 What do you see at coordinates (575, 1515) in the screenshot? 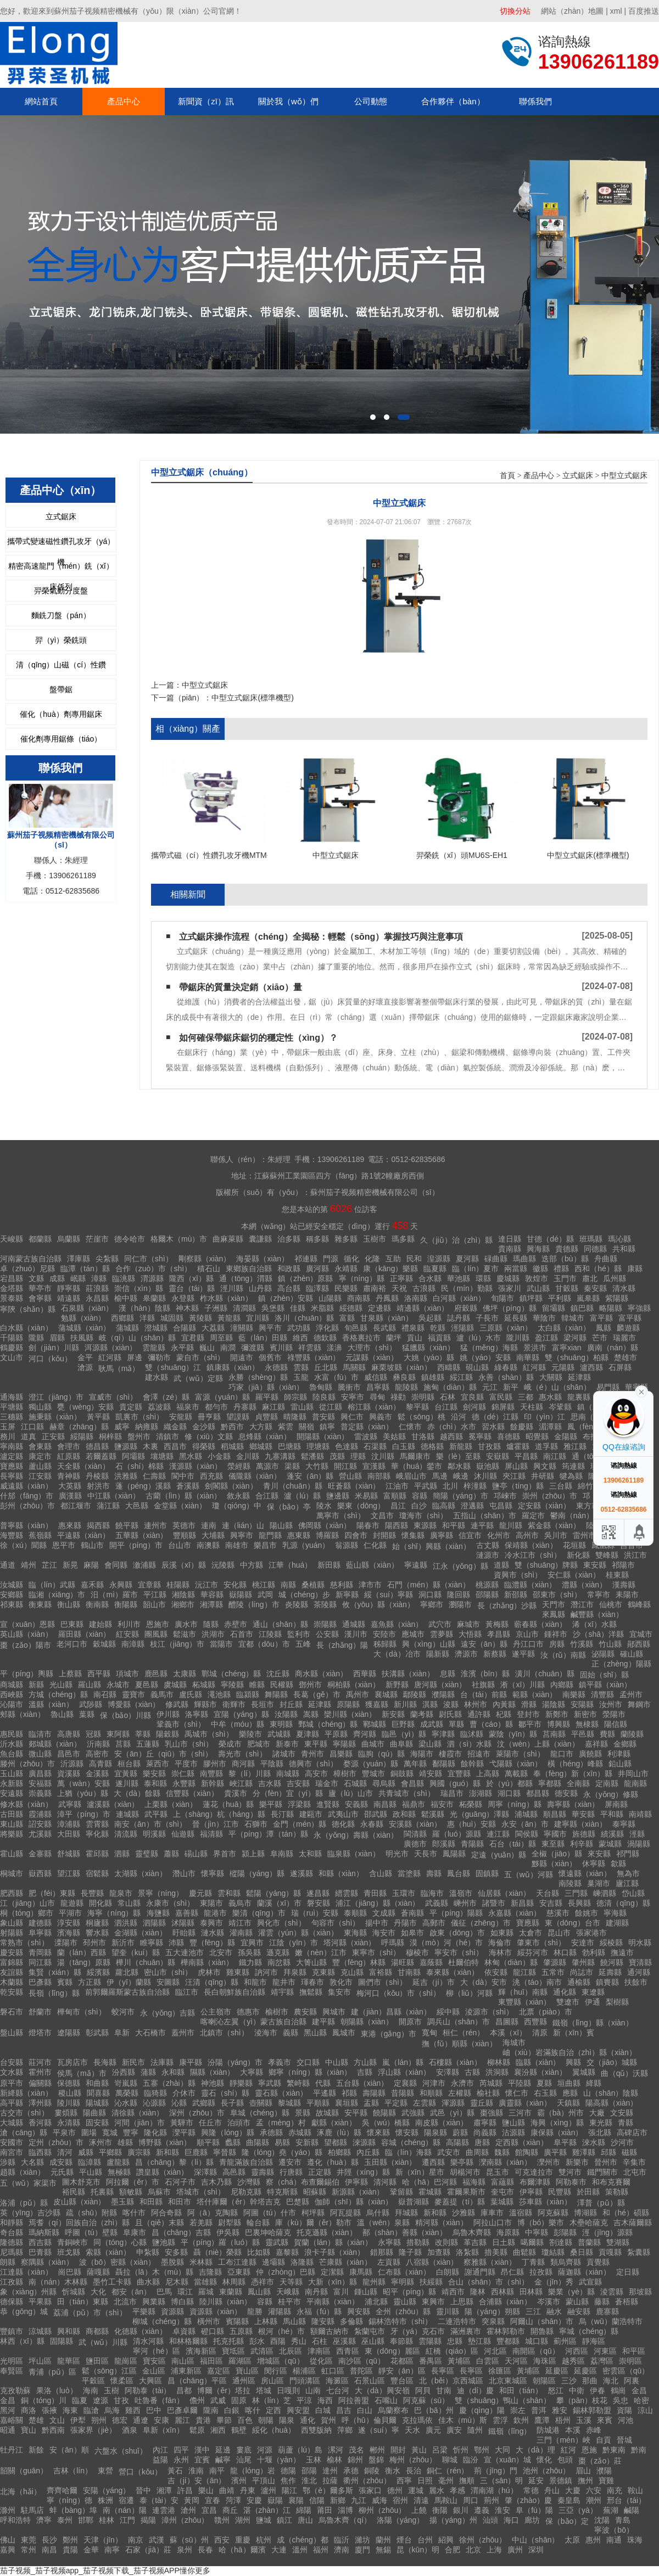
I see `鬱南（nán）縣` at bounding box center [575, 1515].